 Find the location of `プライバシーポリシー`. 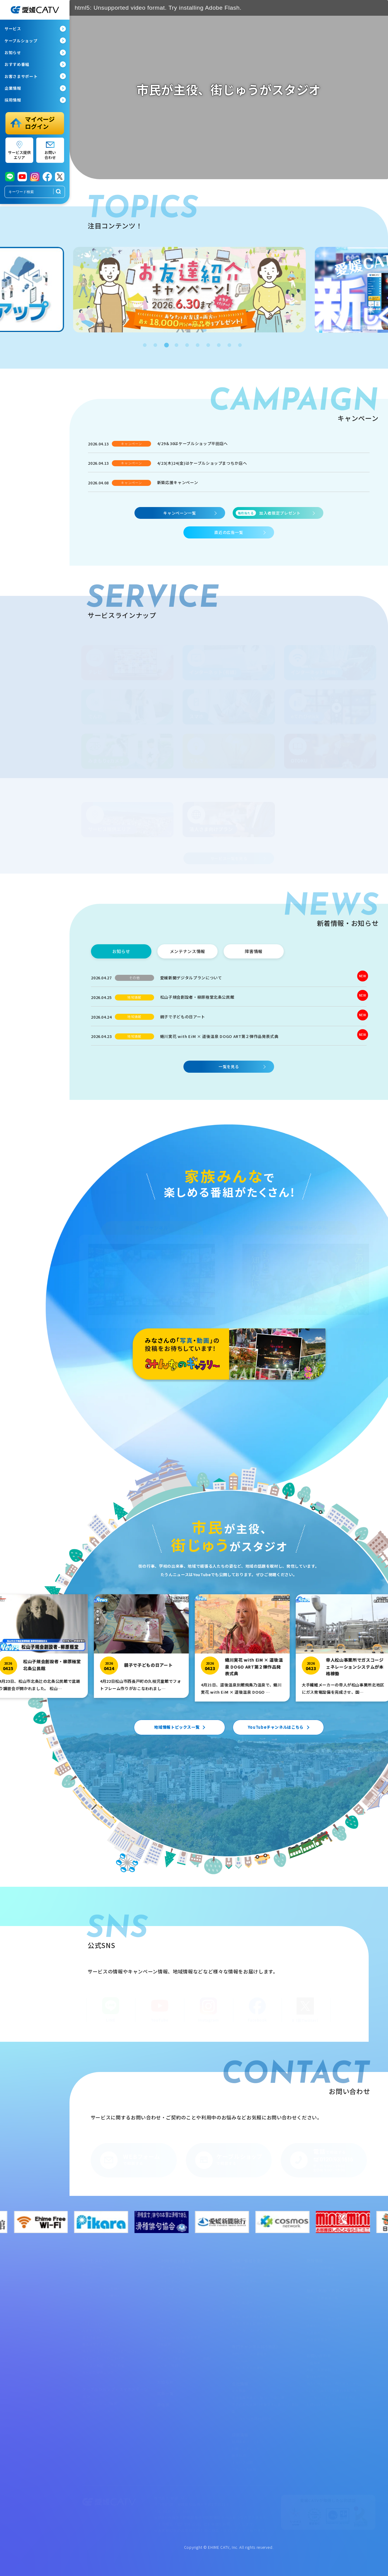

プライバシーポリシー is located at coordinates (324, 2304).